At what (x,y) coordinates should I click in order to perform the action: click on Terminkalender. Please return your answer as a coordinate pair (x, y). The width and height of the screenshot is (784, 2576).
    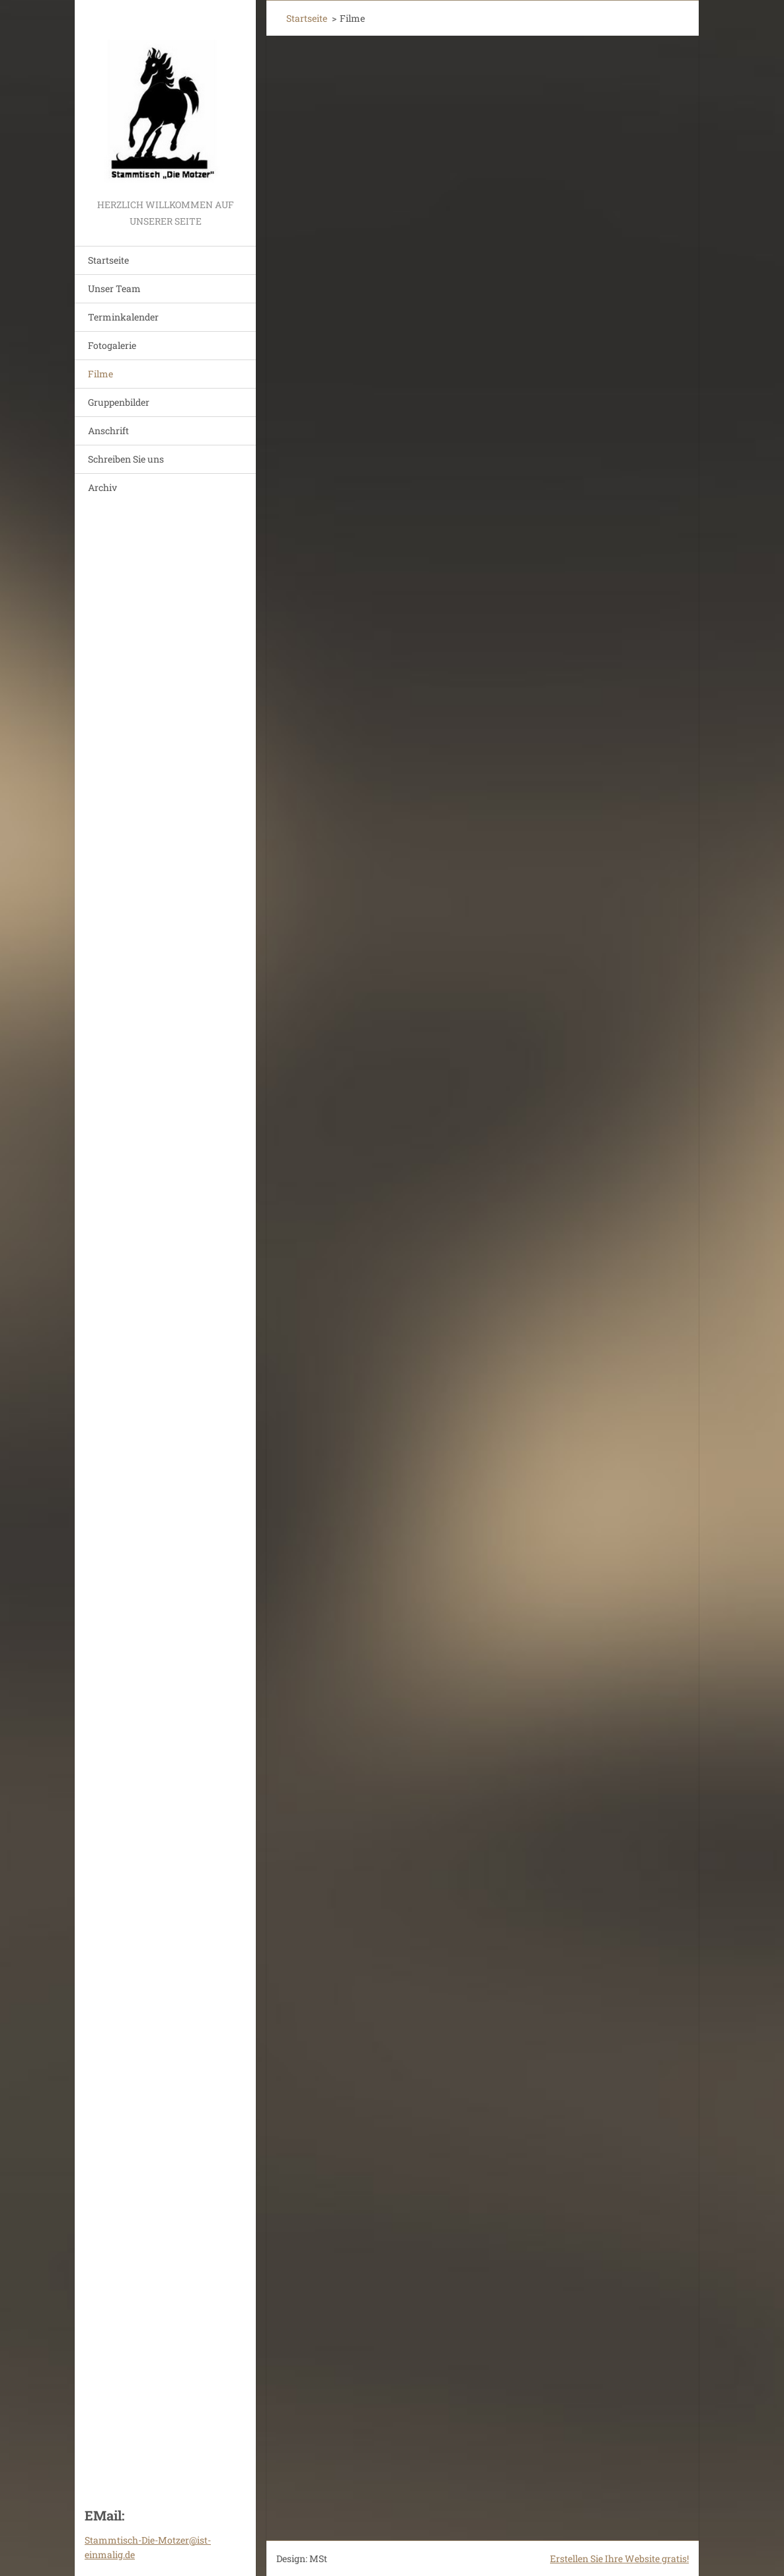
    Looking at the image, I should click on (123, 317).